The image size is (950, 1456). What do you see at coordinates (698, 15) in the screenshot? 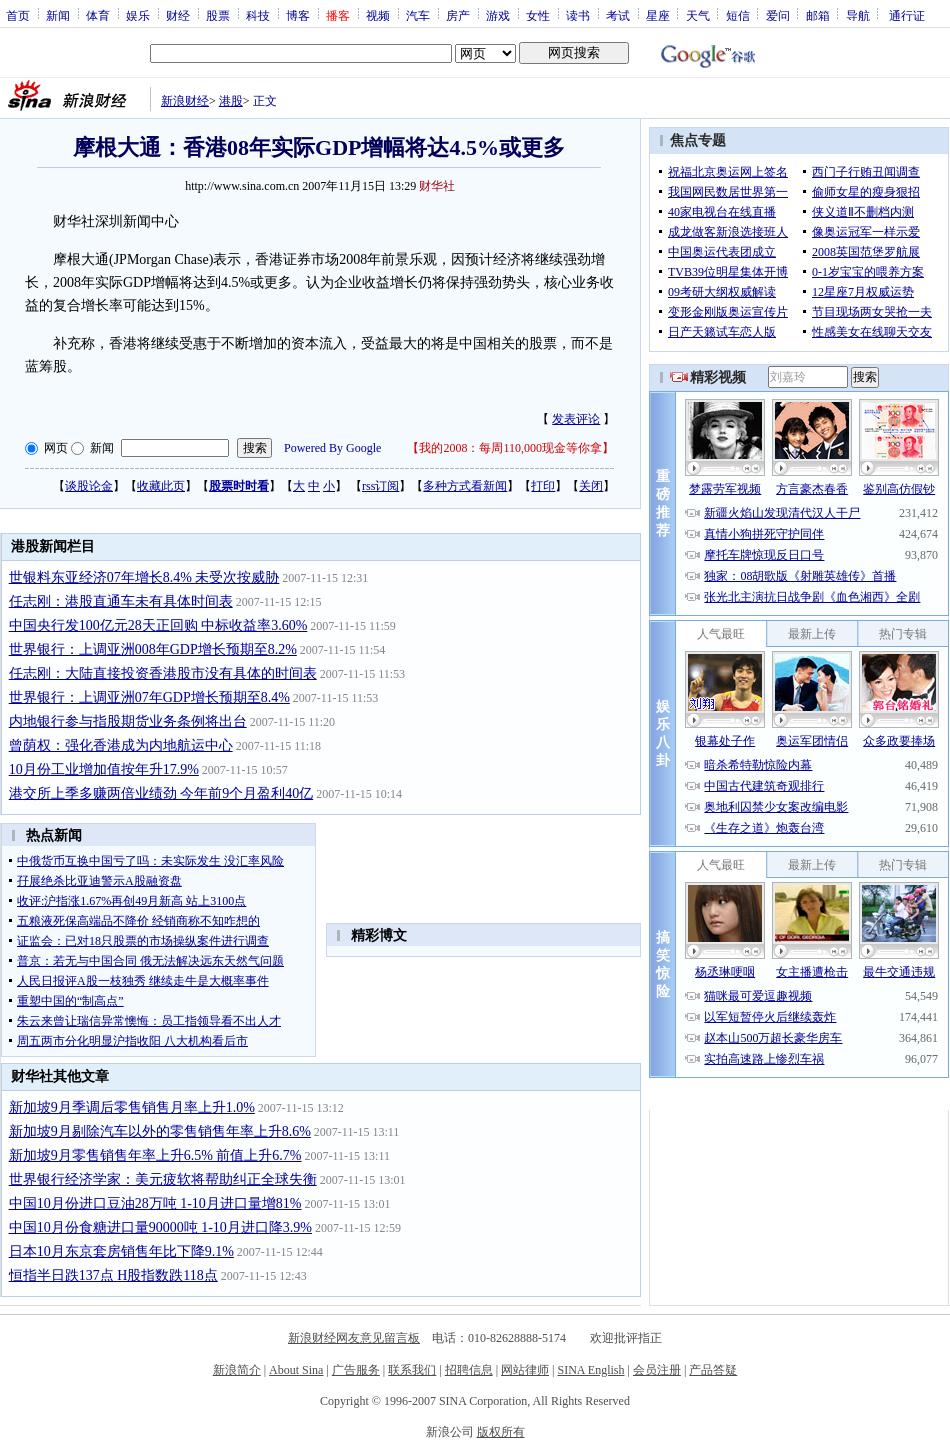
I see `天气` at bounding box center [698, 15].